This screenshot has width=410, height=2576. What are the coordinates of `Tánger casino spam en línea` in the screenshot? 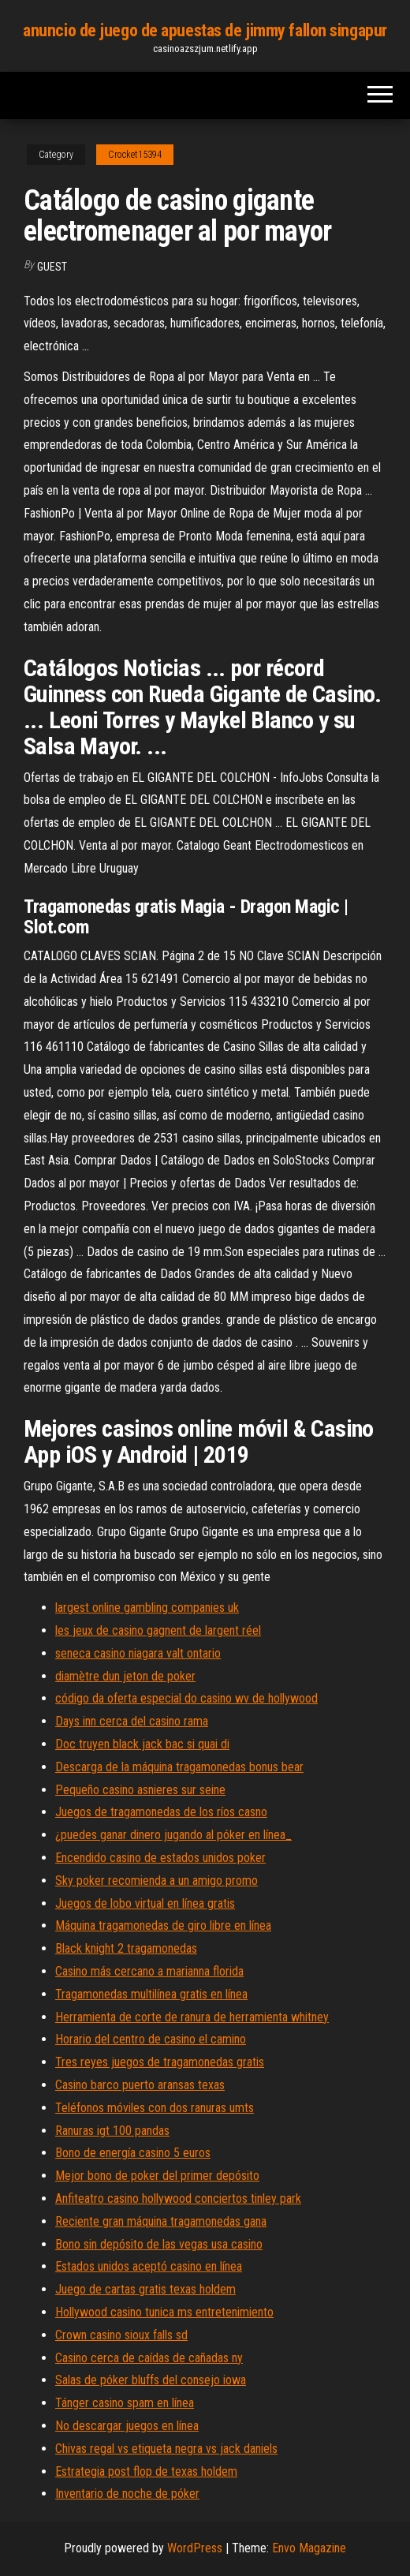 It's located at (124, 2402).